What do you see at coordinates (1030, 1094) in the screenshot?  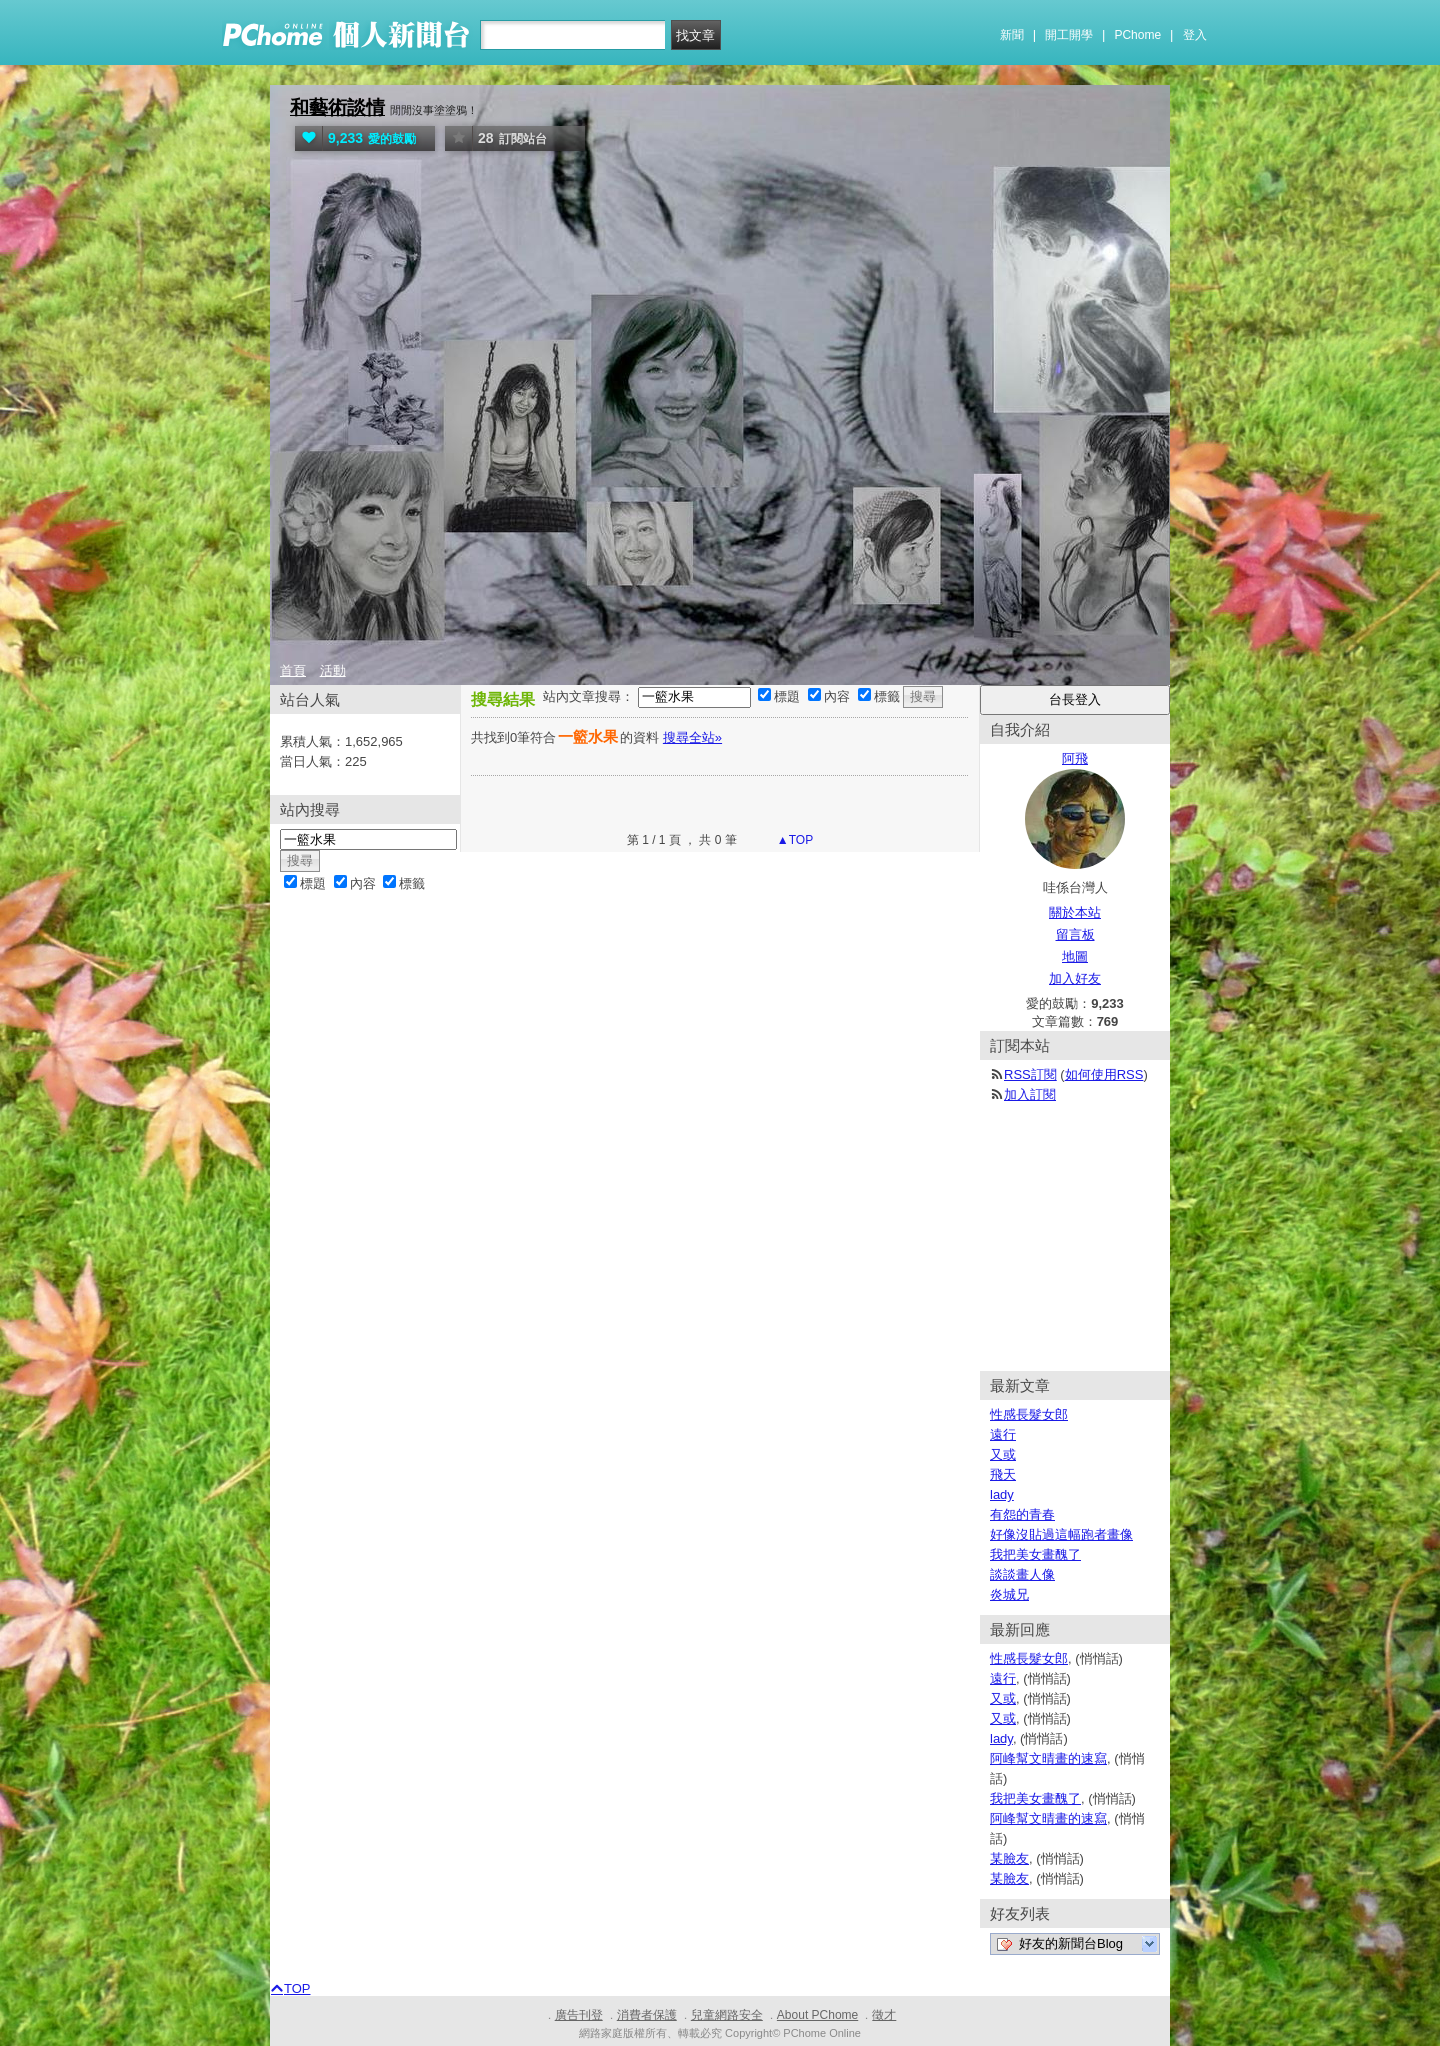 I see `加入訂閱` at bounding box center [1030, 1094].